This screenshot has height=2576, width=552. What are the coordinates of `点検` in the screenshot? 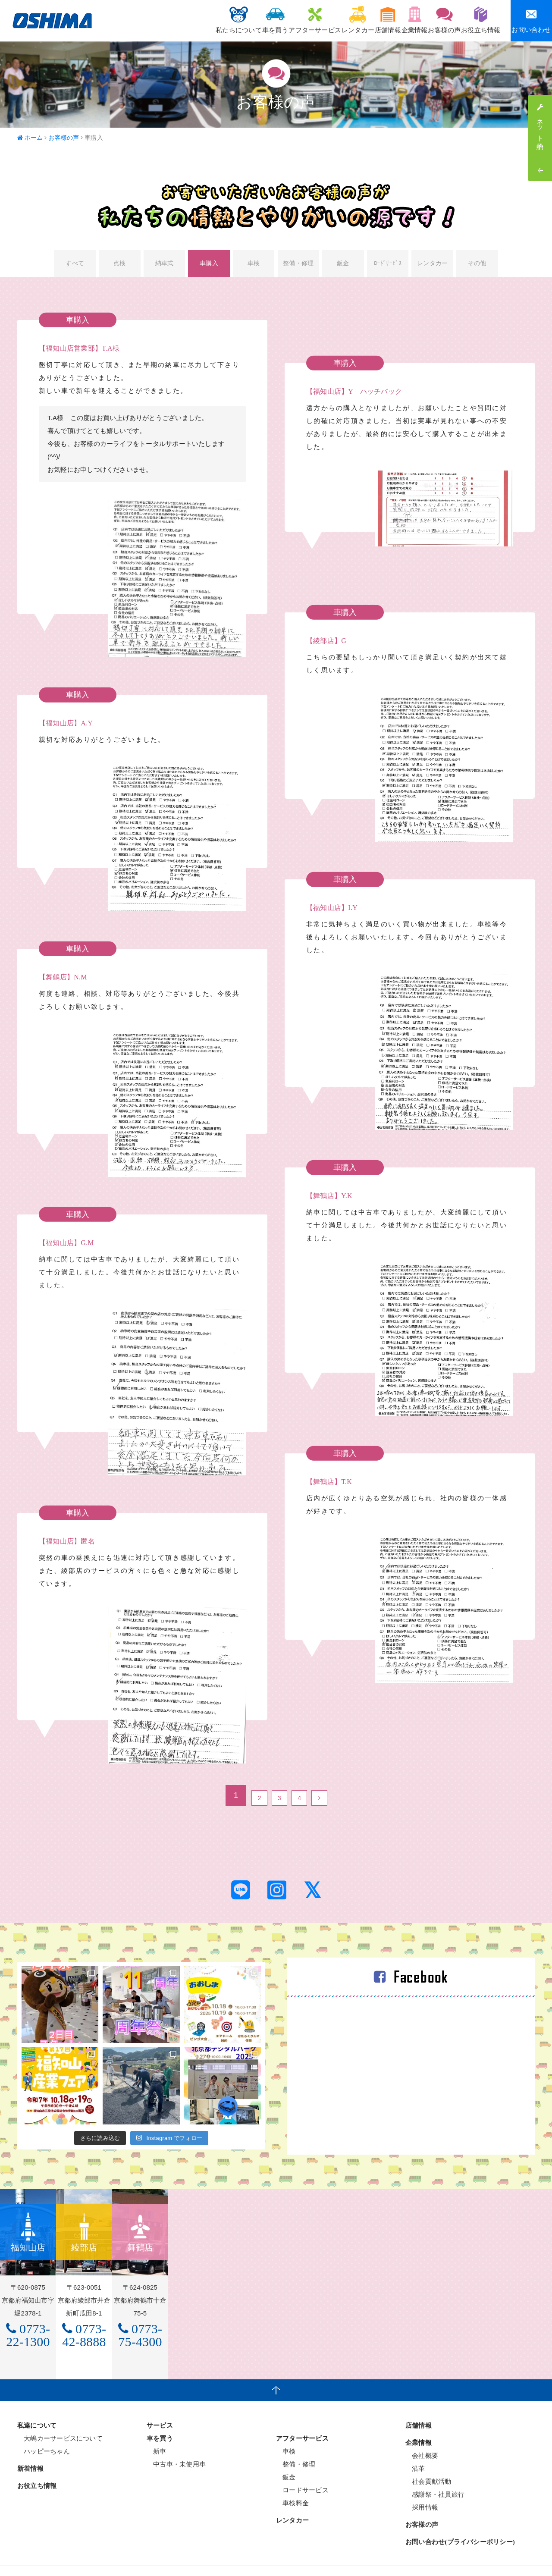 It's located at (119, 265).